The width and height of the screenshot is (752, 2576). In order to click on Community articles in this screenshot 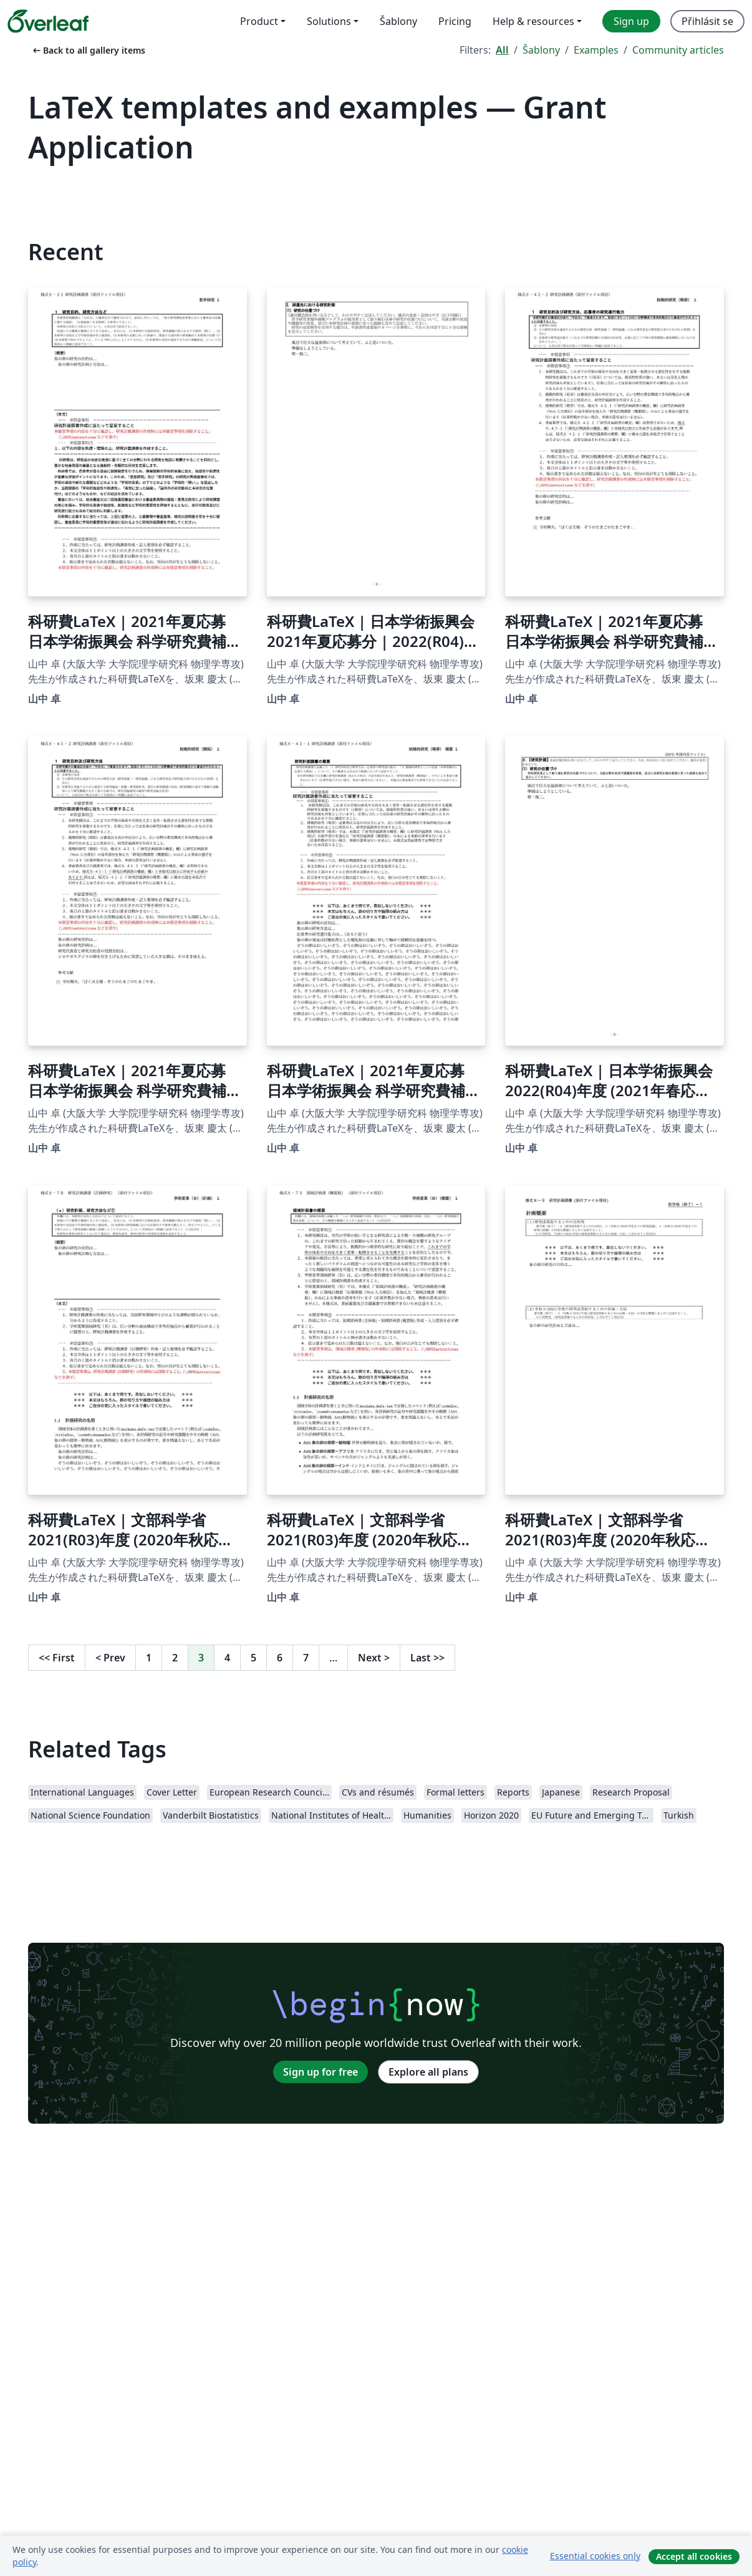, I will do `click(678, 50)`.